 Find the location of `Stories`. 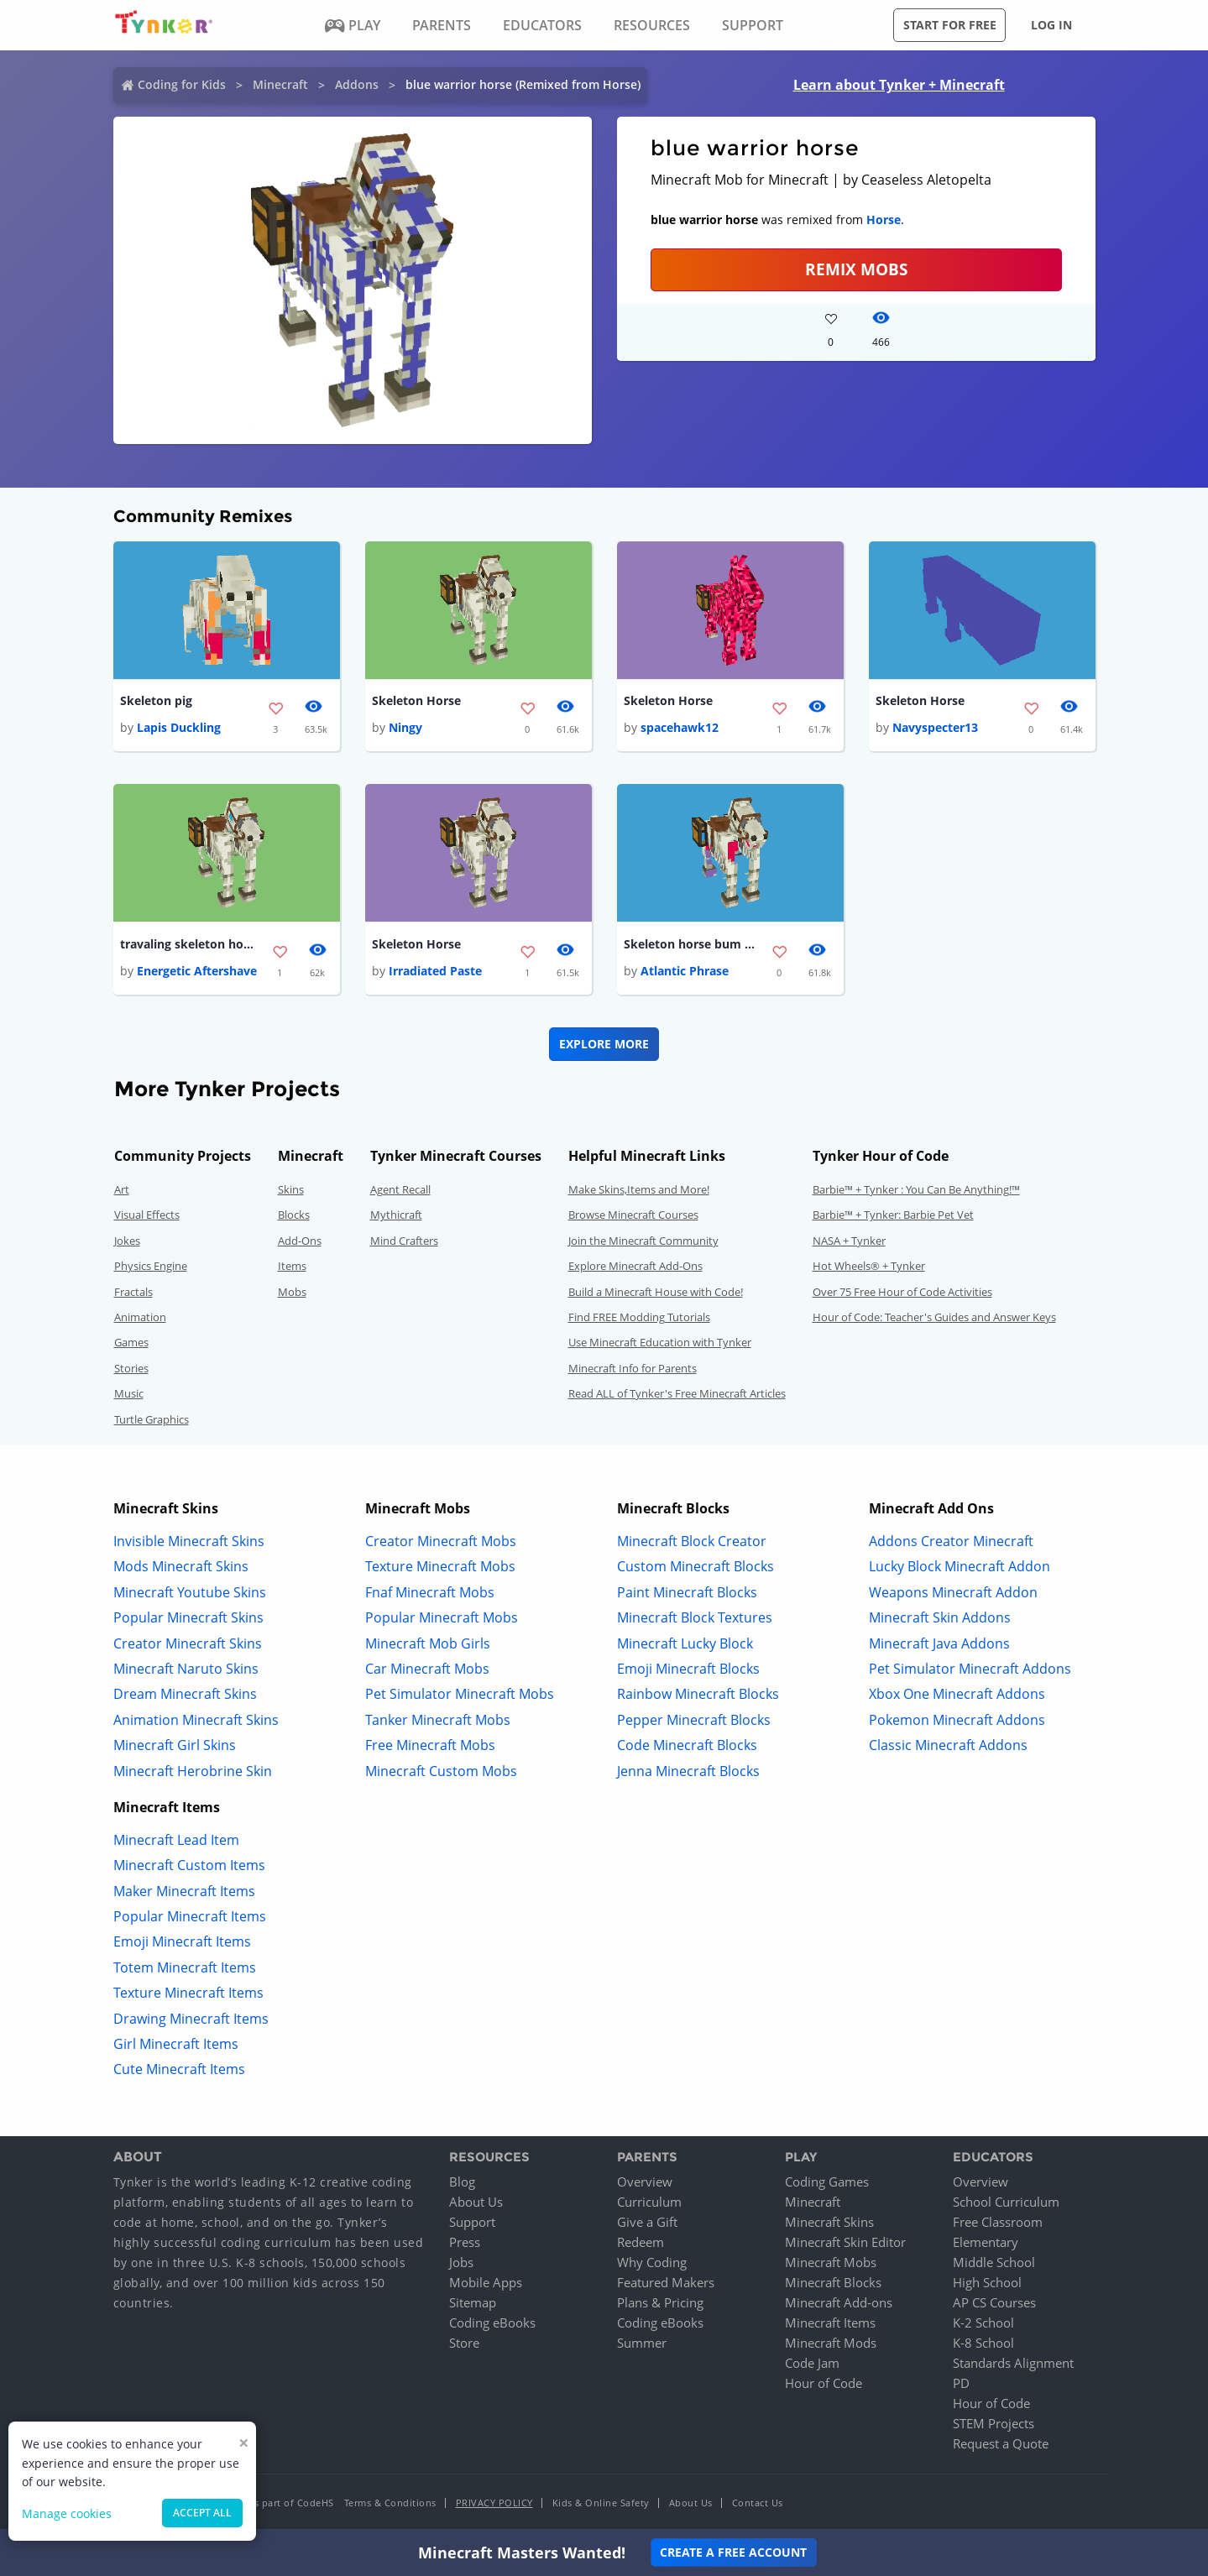

Stories is located at coordinates (131, 1368).